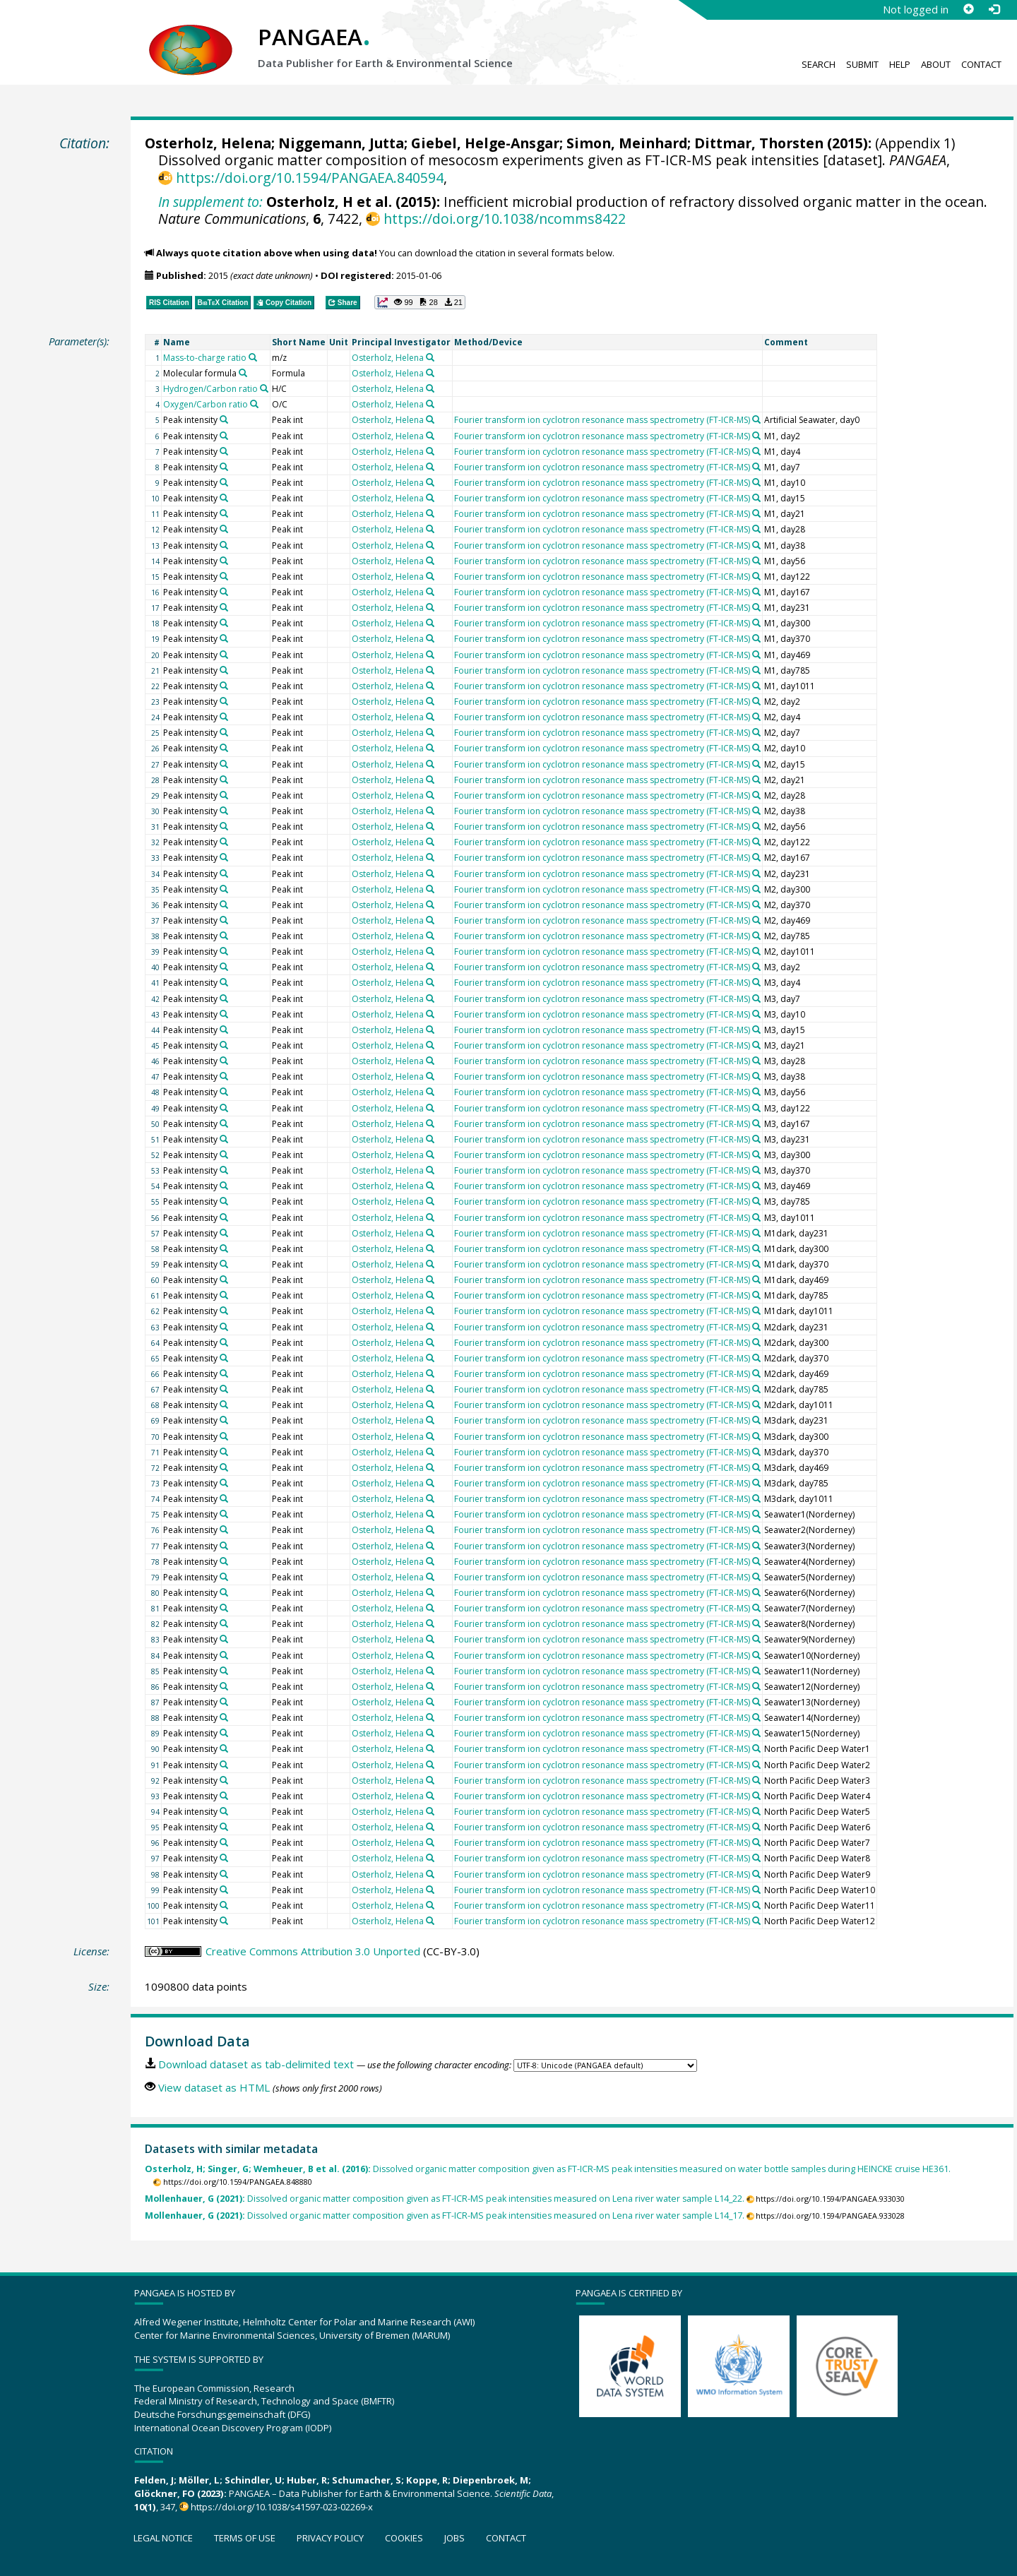 Image resolution: width=1017 pixels, height=2576 pixels. Describe the element at coordinates (454, 2538) in the screenshot. I see `Jobs` at that location.